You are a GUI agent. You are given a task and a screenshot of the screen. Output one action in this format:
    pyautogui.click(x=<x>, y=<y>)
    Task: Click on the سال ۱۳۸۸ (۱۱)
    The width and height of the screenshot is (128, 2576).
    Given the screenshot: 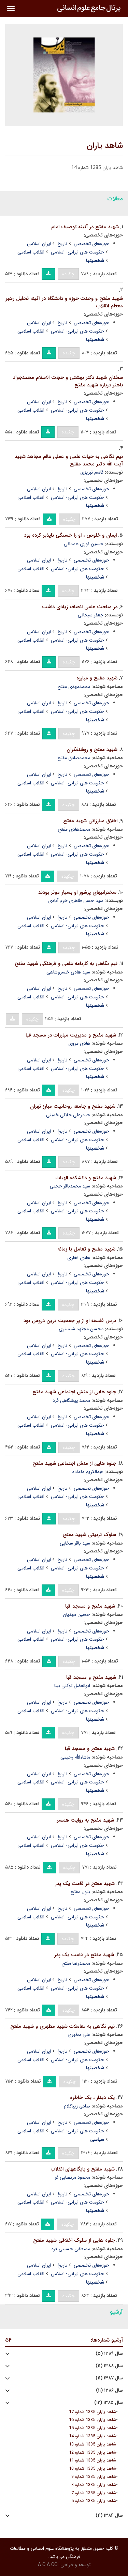 What is the action you would take?
    pyautogui.click(x=109, y=2366)
    